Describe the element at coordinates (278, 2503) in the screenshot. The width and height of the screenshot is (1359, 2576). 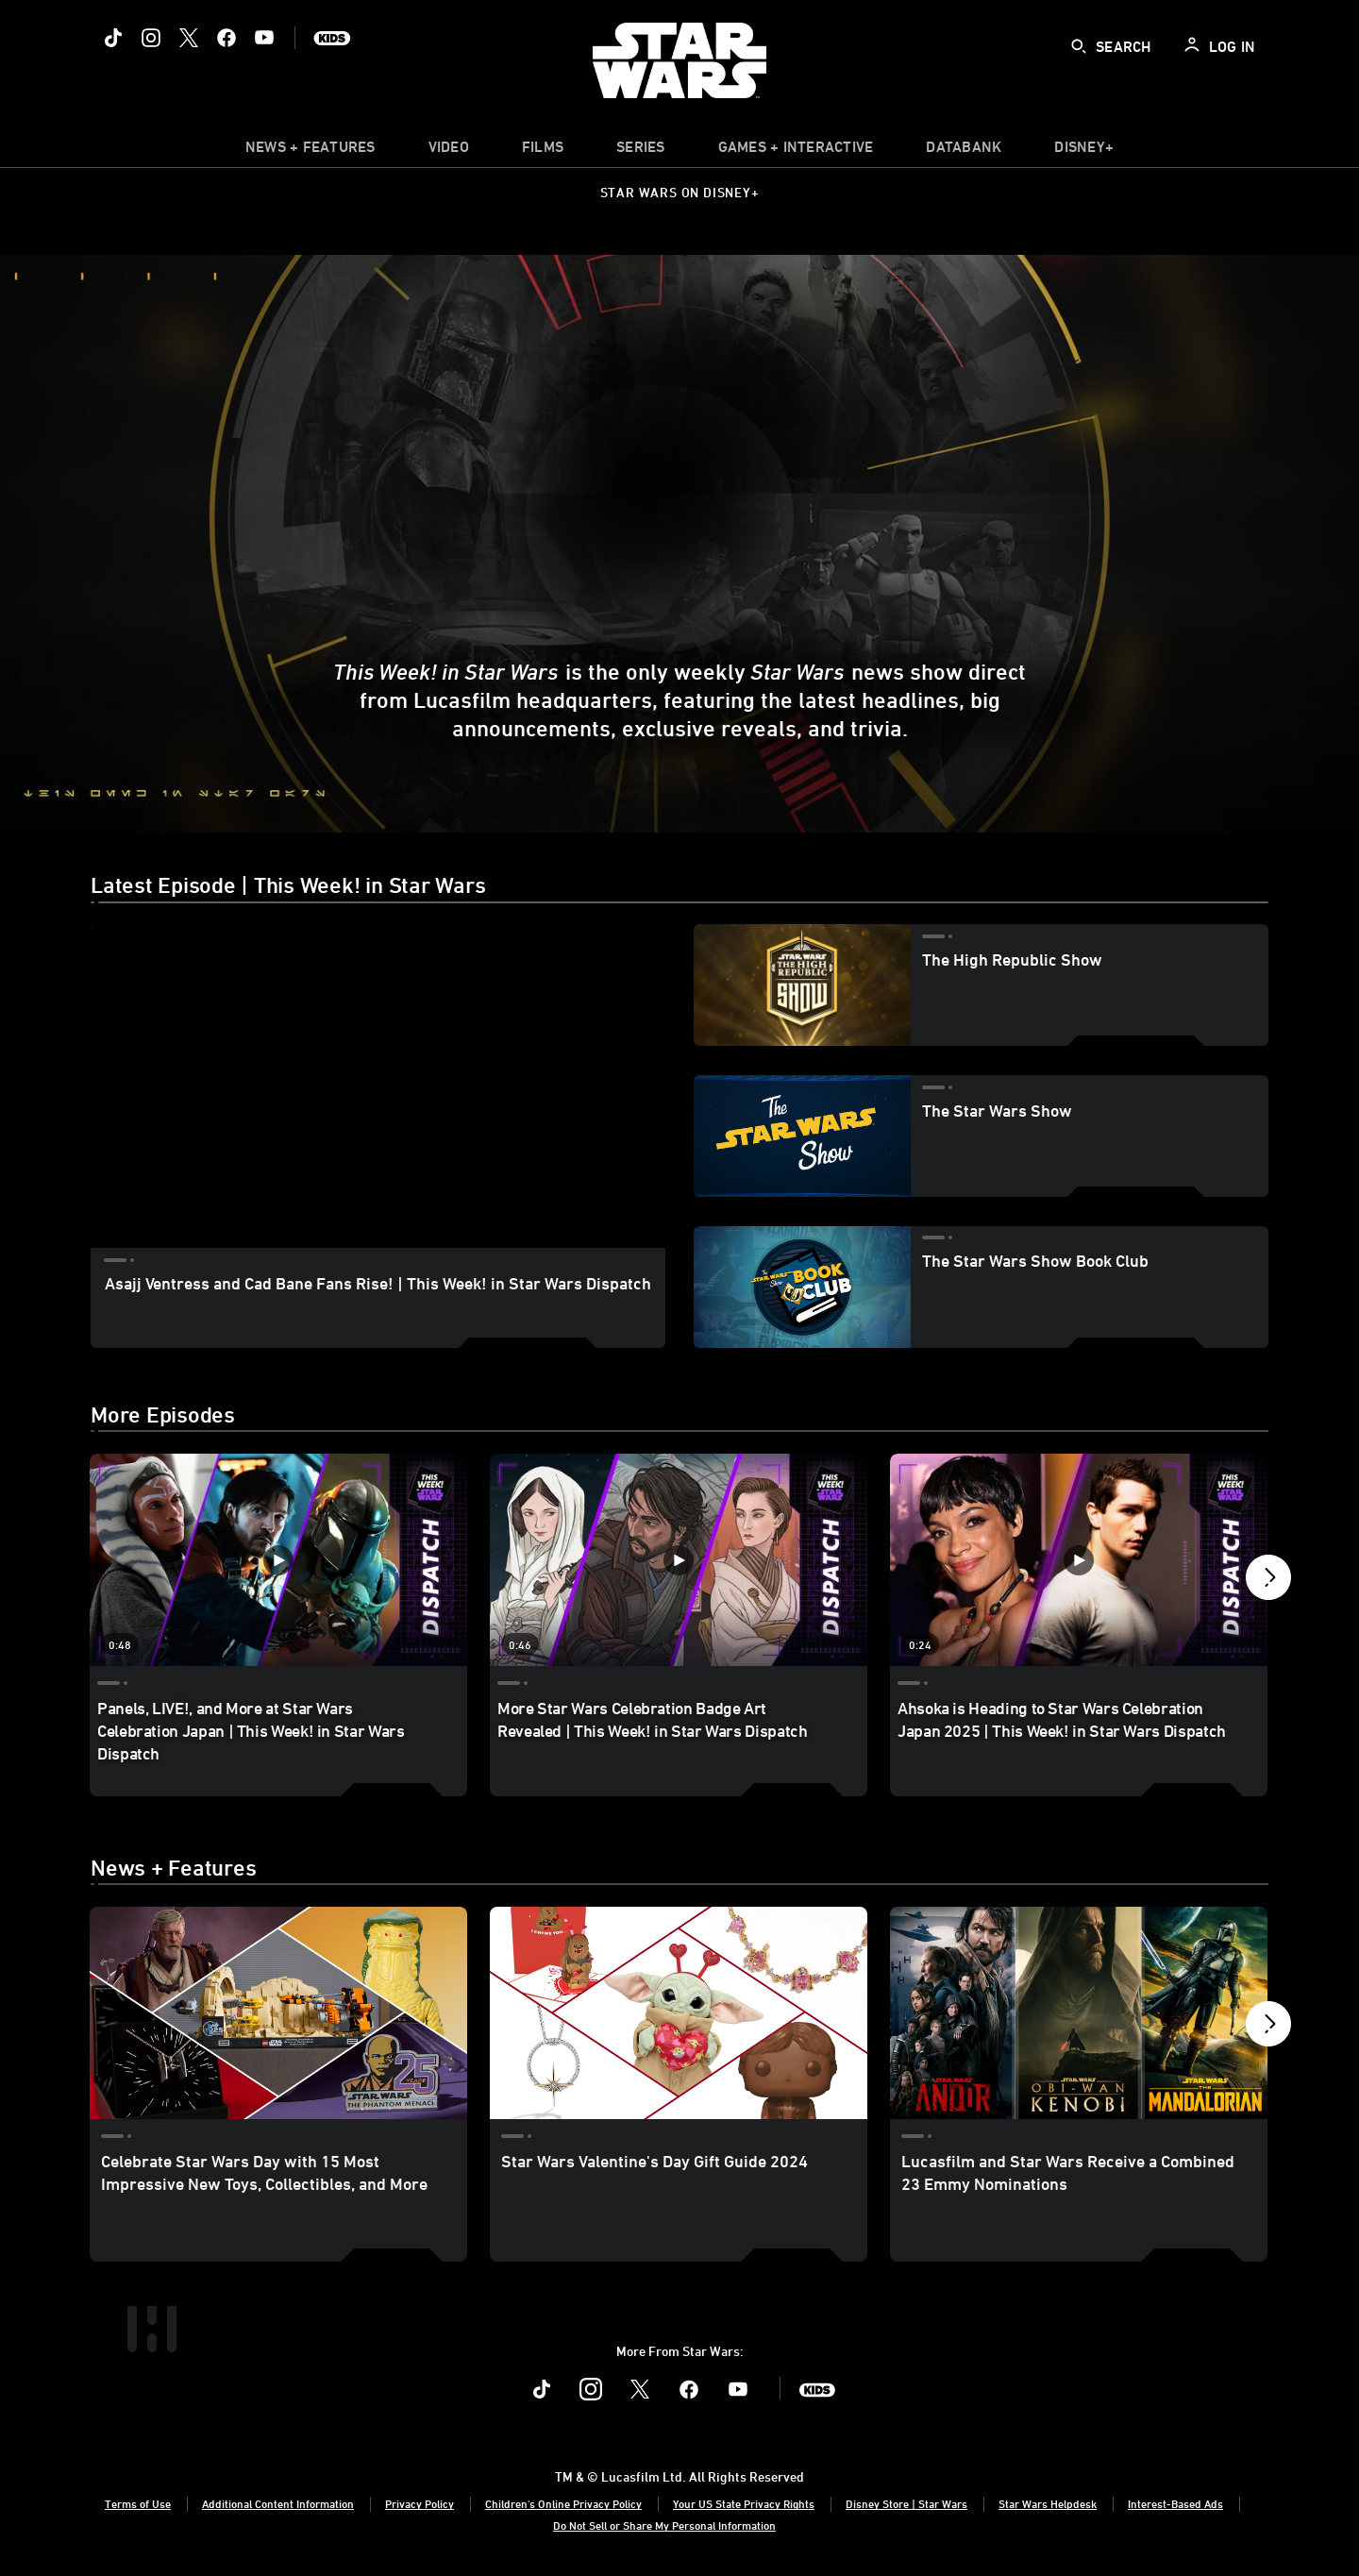
I see `Additional Content Information` at that location.